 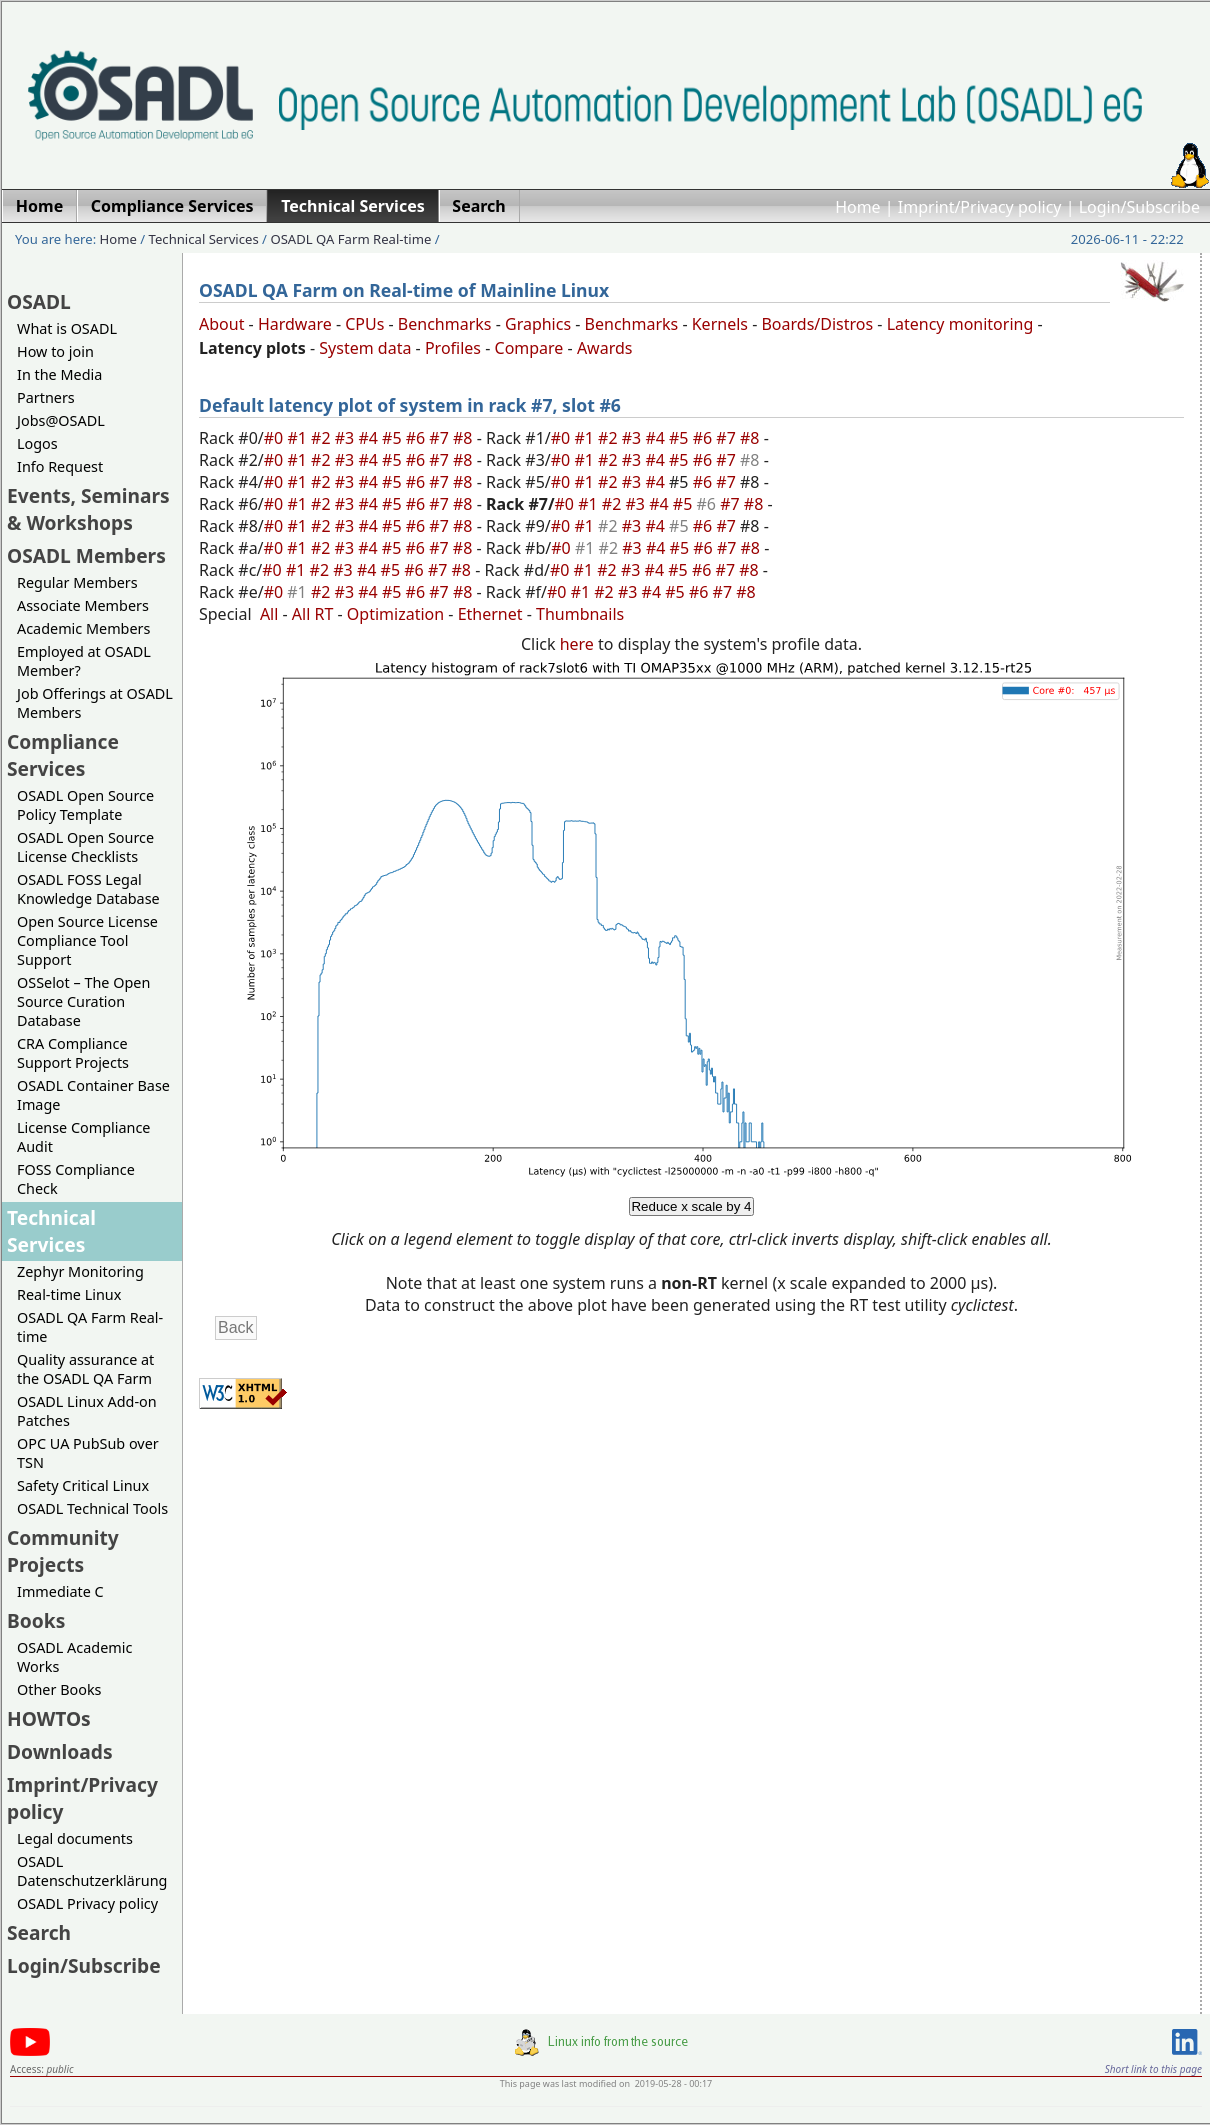 What do you see at coordinates (87, 1903) in the screenshot?
I see `OSADL Privacy policy` at bounding box center [87, 1903].